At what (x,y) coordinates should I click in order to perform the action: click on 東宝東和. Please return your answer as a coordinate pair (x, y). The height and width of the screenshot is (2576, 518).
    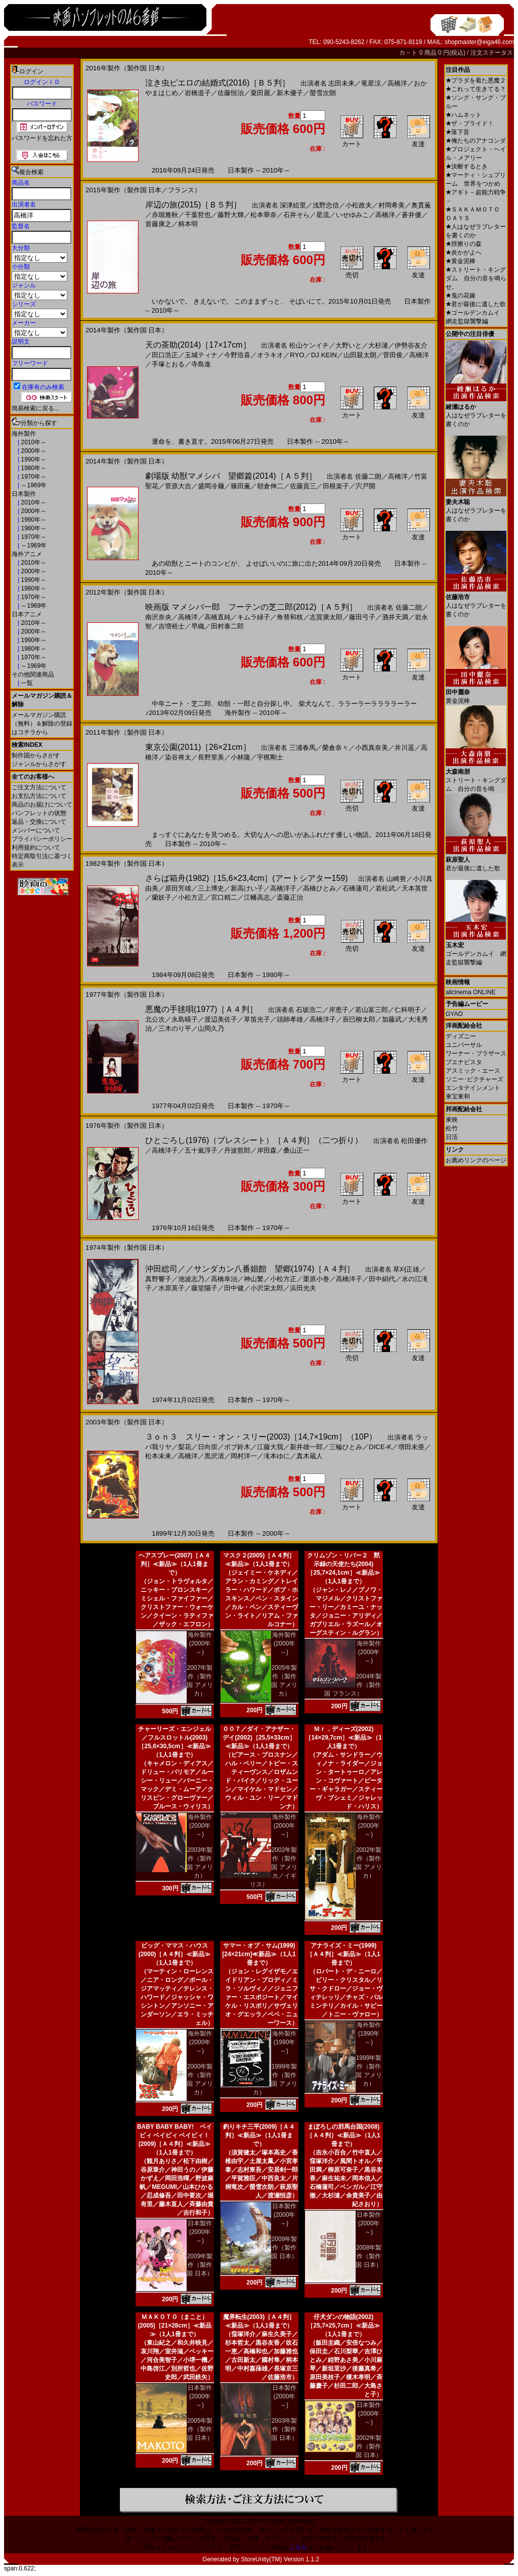
    Looking at the image, I should click on (458, 1096).